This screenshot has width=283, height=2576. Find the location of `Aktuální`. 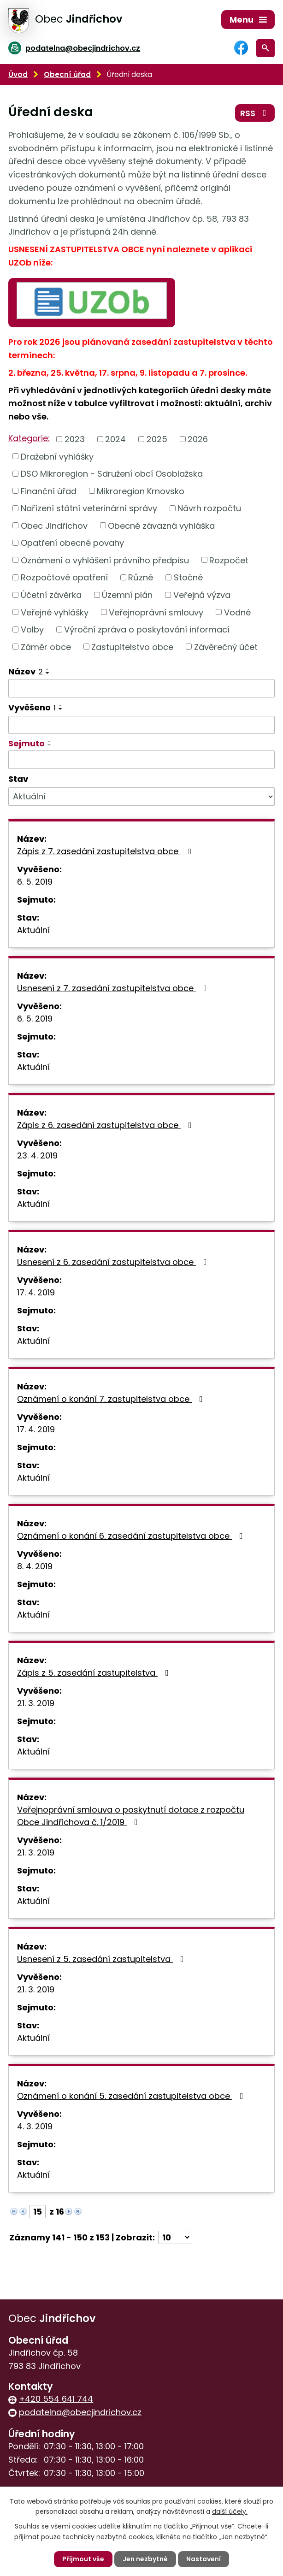

Aktuální is located at coordinates (33, 930).